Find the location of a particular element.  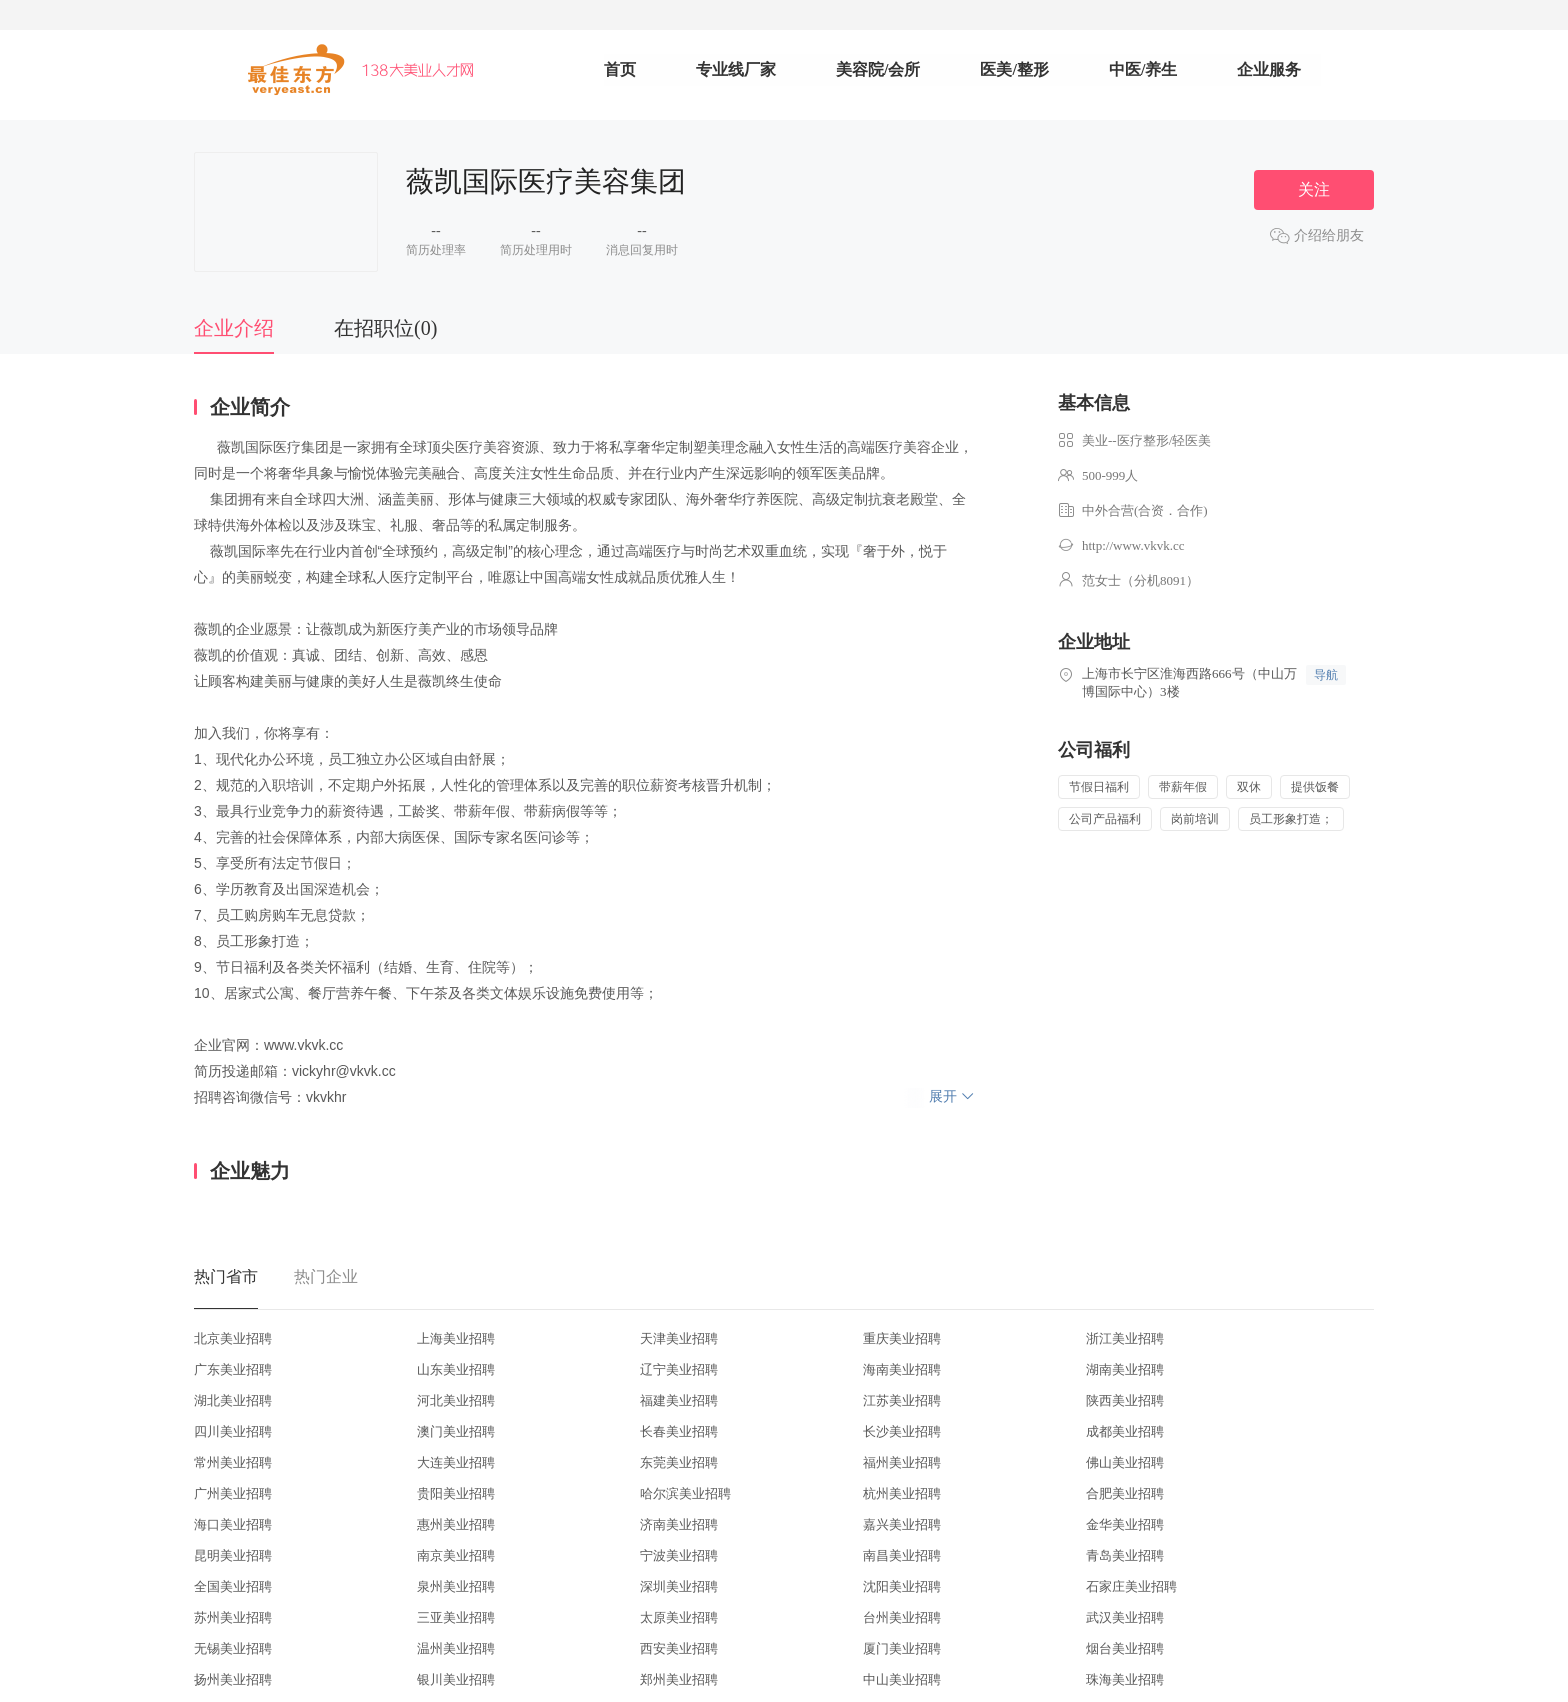

青岛美业招聘 is located at coordinates (1125, 1555).